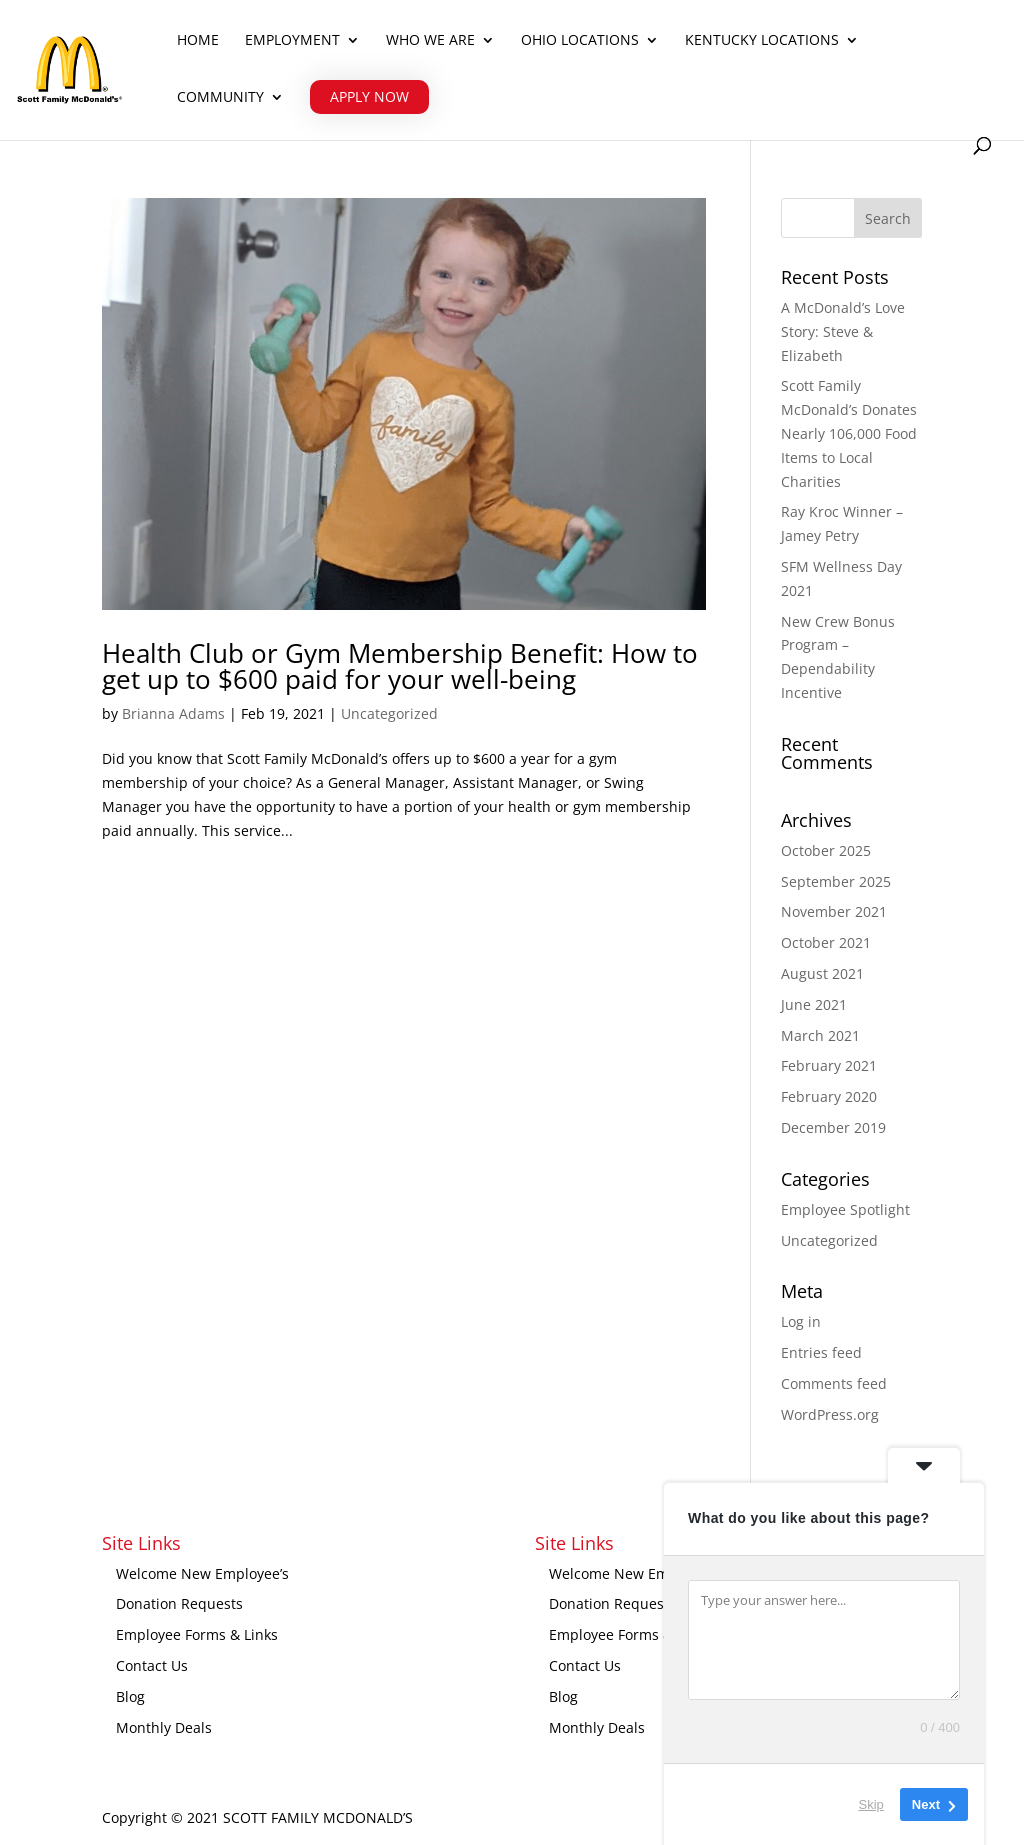 This screenshot has width=1024, height=1845. I want to click on APPLY NOW, so click(369, 96).